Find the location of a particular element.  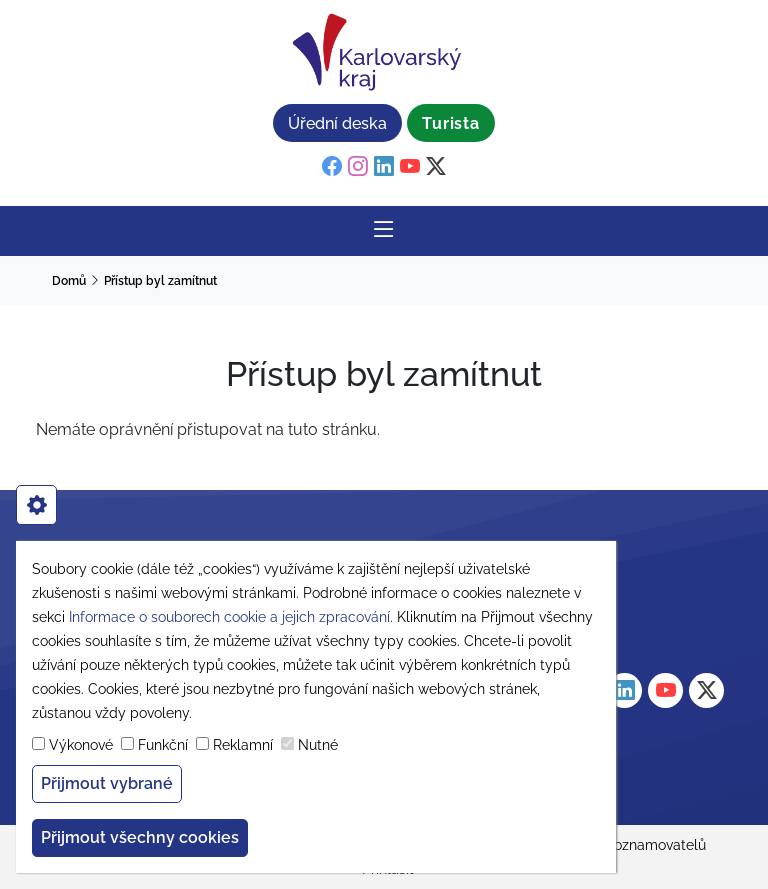

Informace o souborech cookie a jejich zpracování is located at coordinates (229, 617).